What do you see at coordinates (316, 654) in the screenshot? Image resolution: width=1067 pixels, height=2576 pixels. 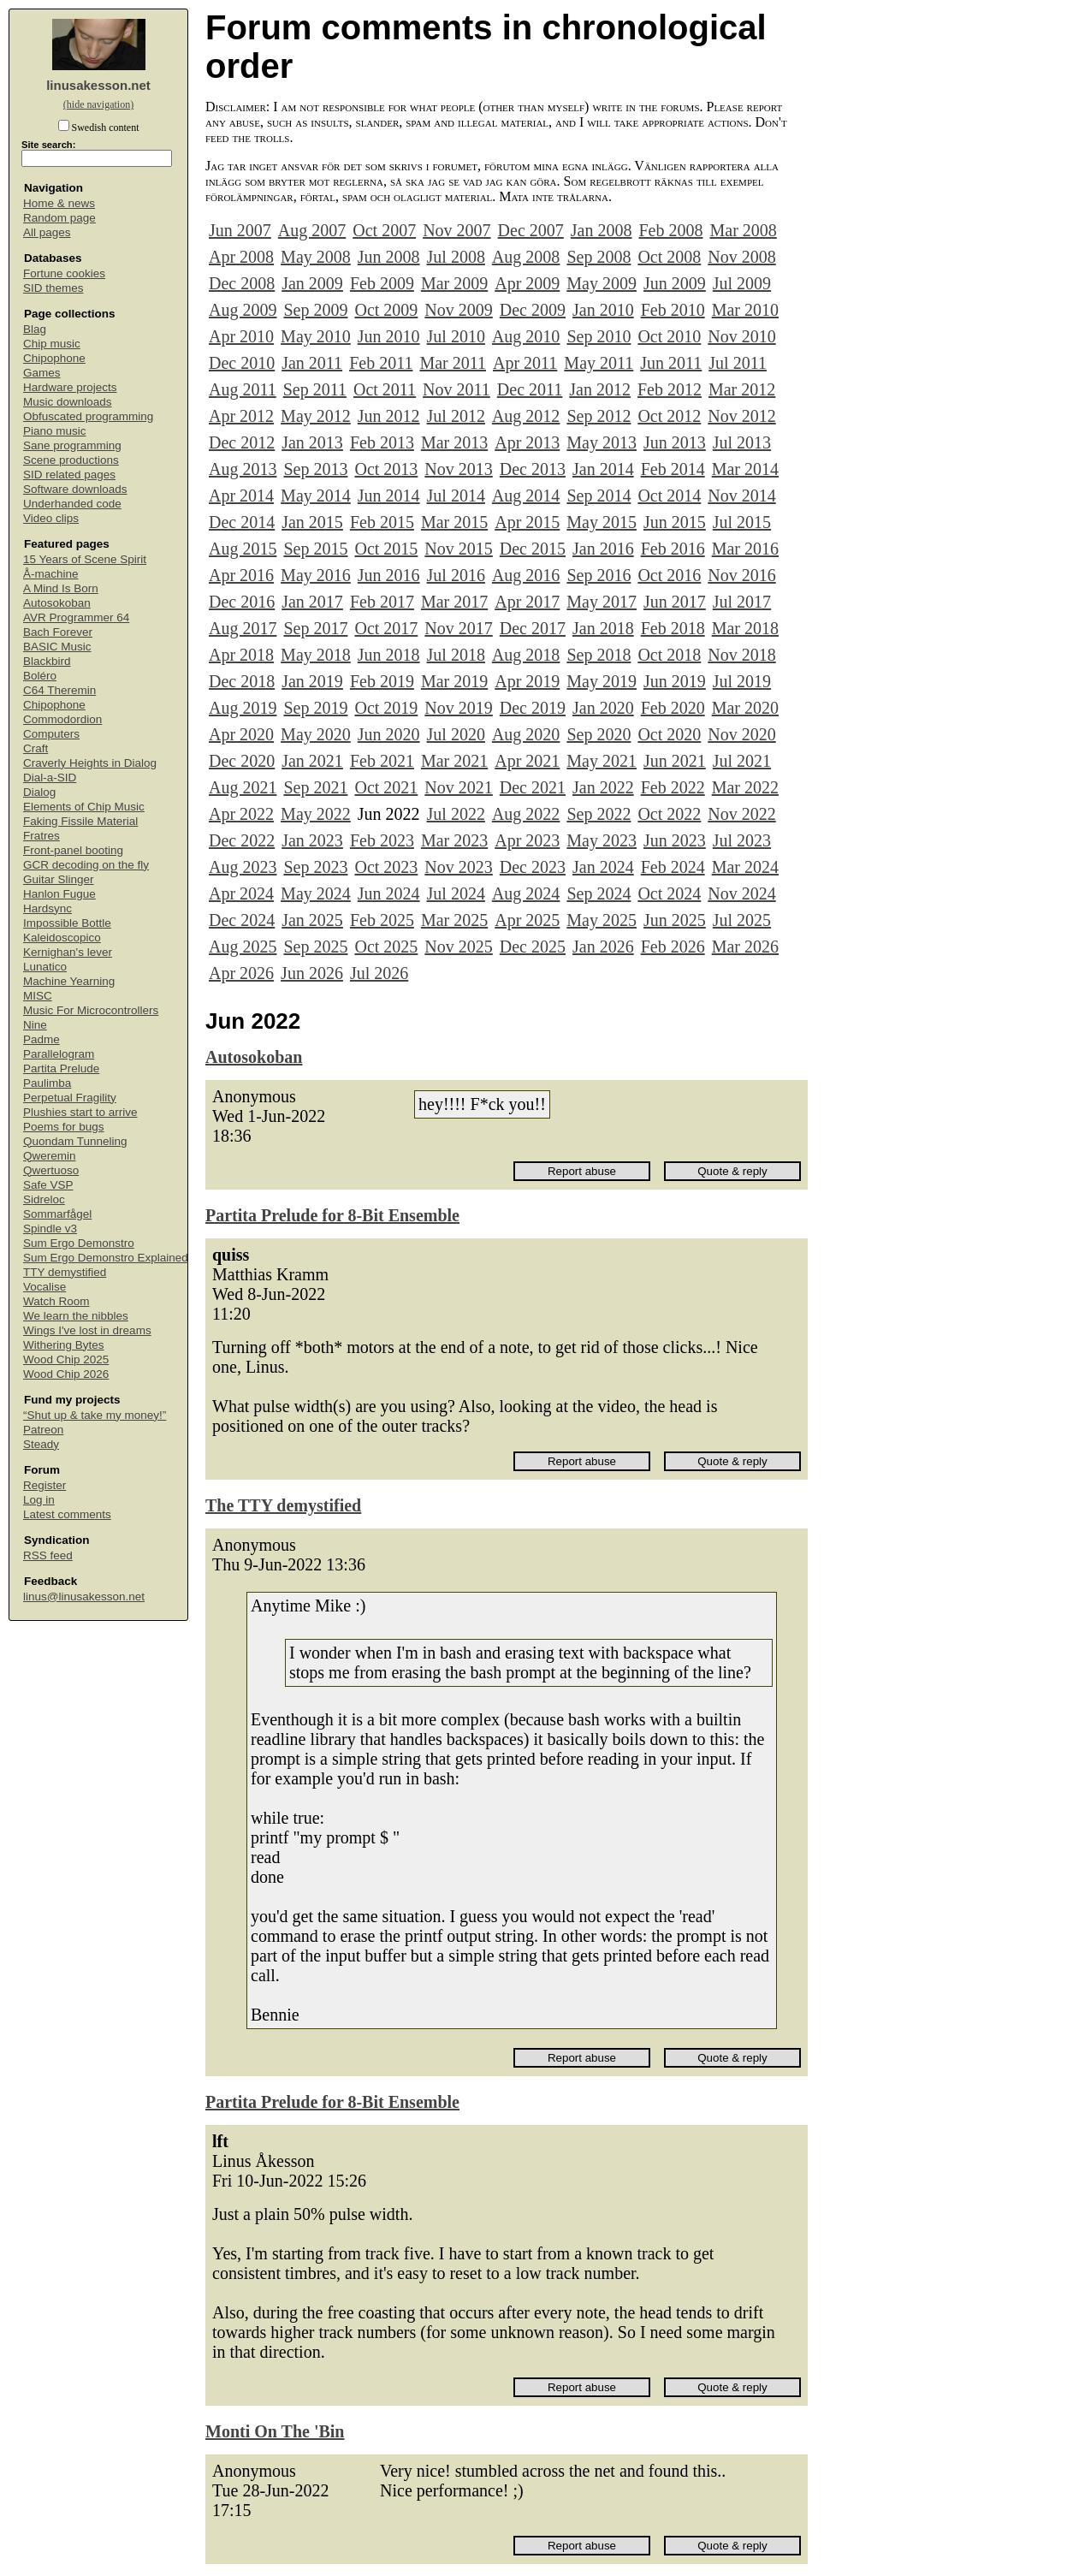 I see `May 2018` at bounding box center [316, 654].